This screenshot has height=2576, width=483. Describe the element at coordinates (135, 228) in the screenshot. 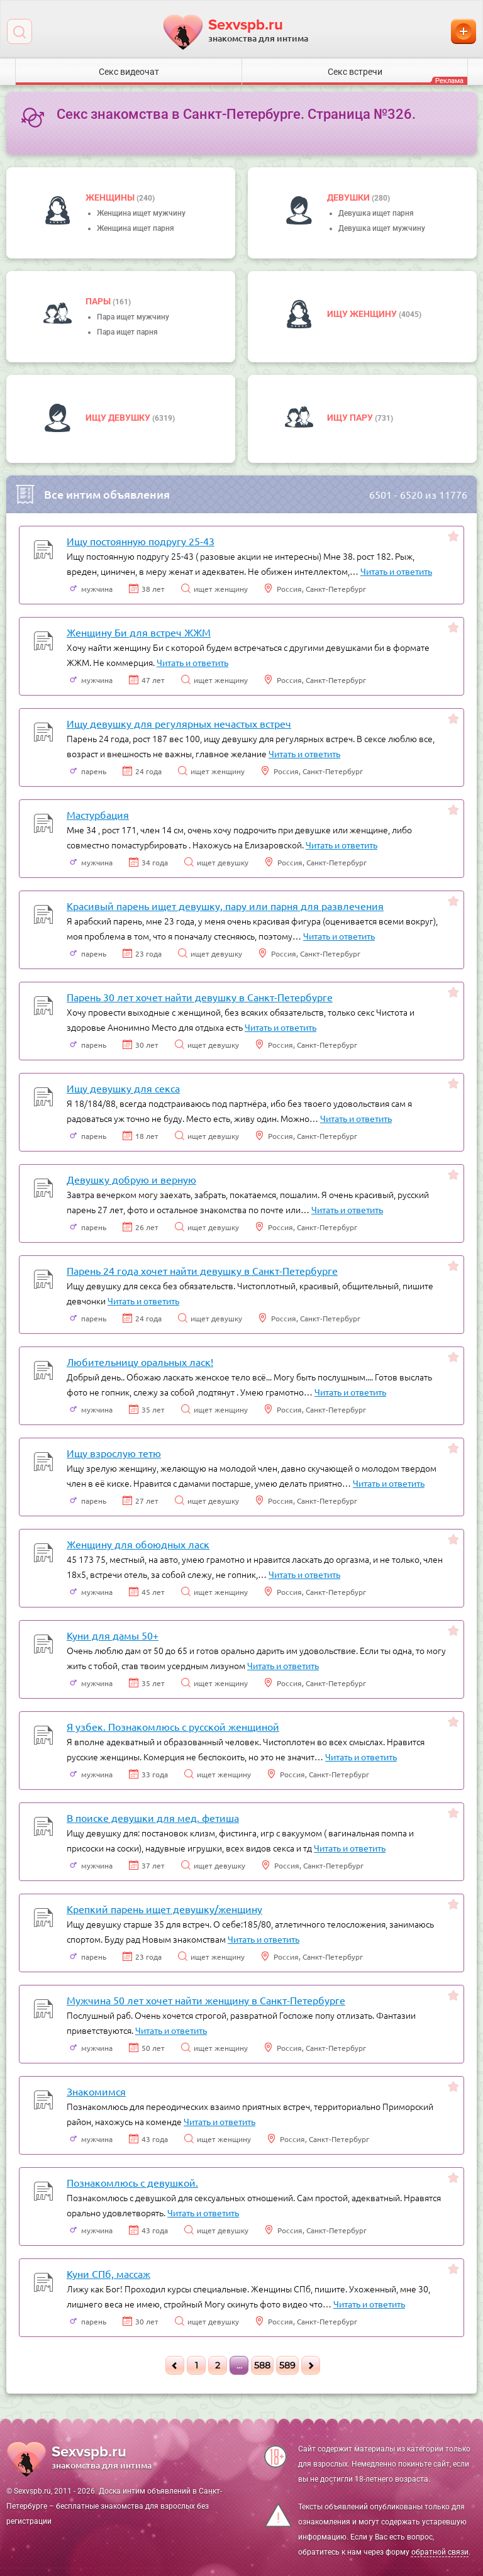

I see `Женщина ищет парня` at that location.